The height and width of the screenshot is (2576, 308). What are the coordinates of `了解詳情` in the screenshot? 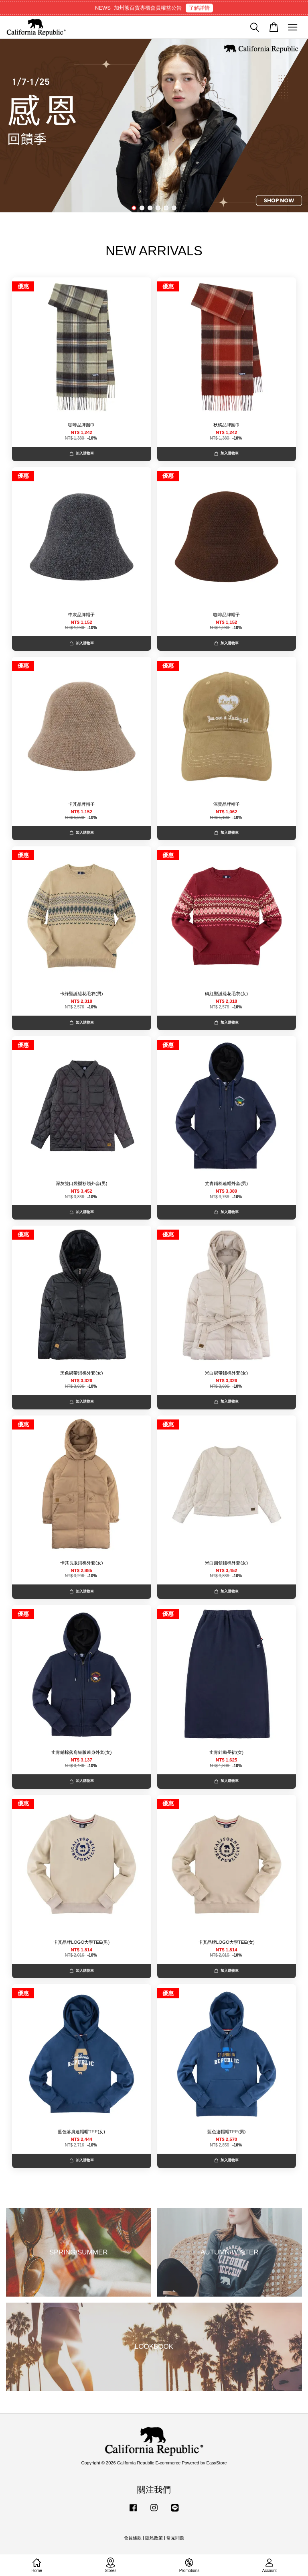 It's located at (199, 8).